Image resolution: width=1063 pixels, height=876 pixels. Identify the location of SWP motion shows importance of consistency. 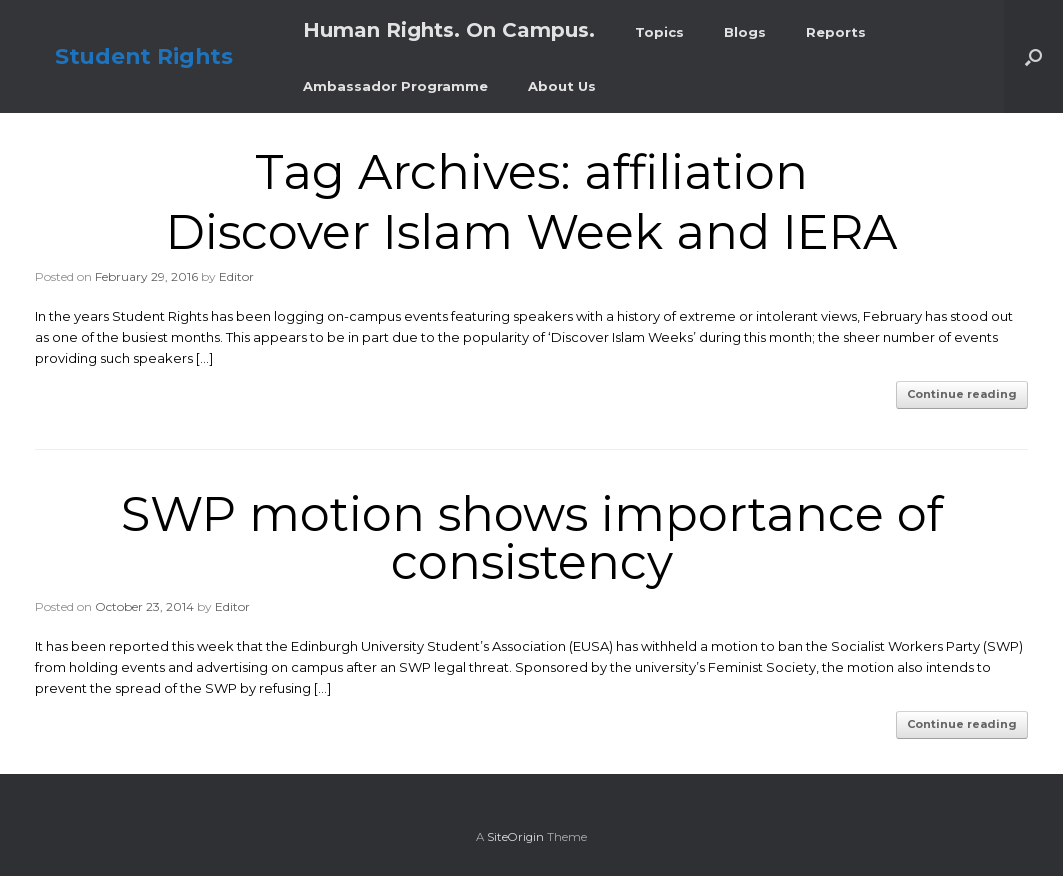
(532, 538).